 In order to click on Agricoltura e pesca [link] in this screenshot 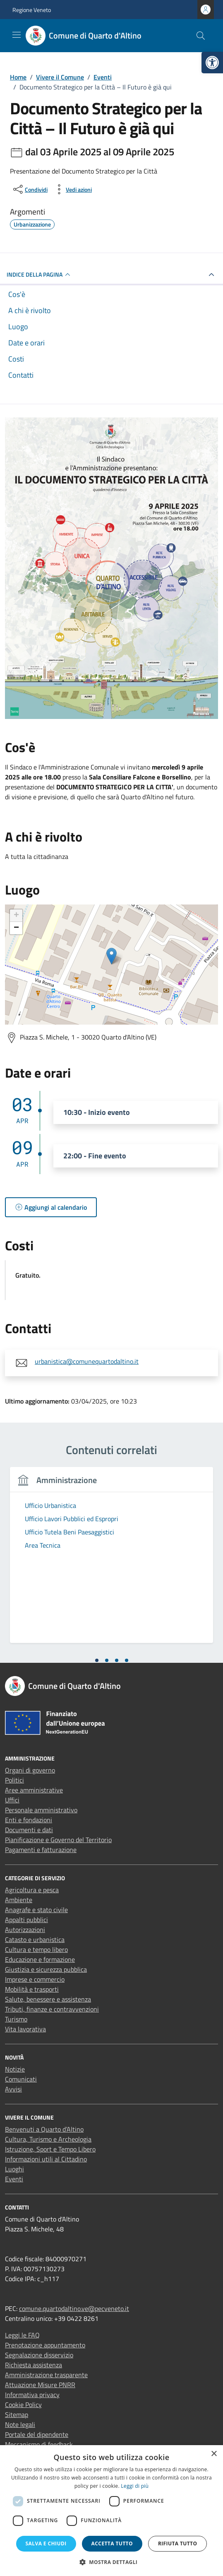, I will do `click(32, 1890)`.